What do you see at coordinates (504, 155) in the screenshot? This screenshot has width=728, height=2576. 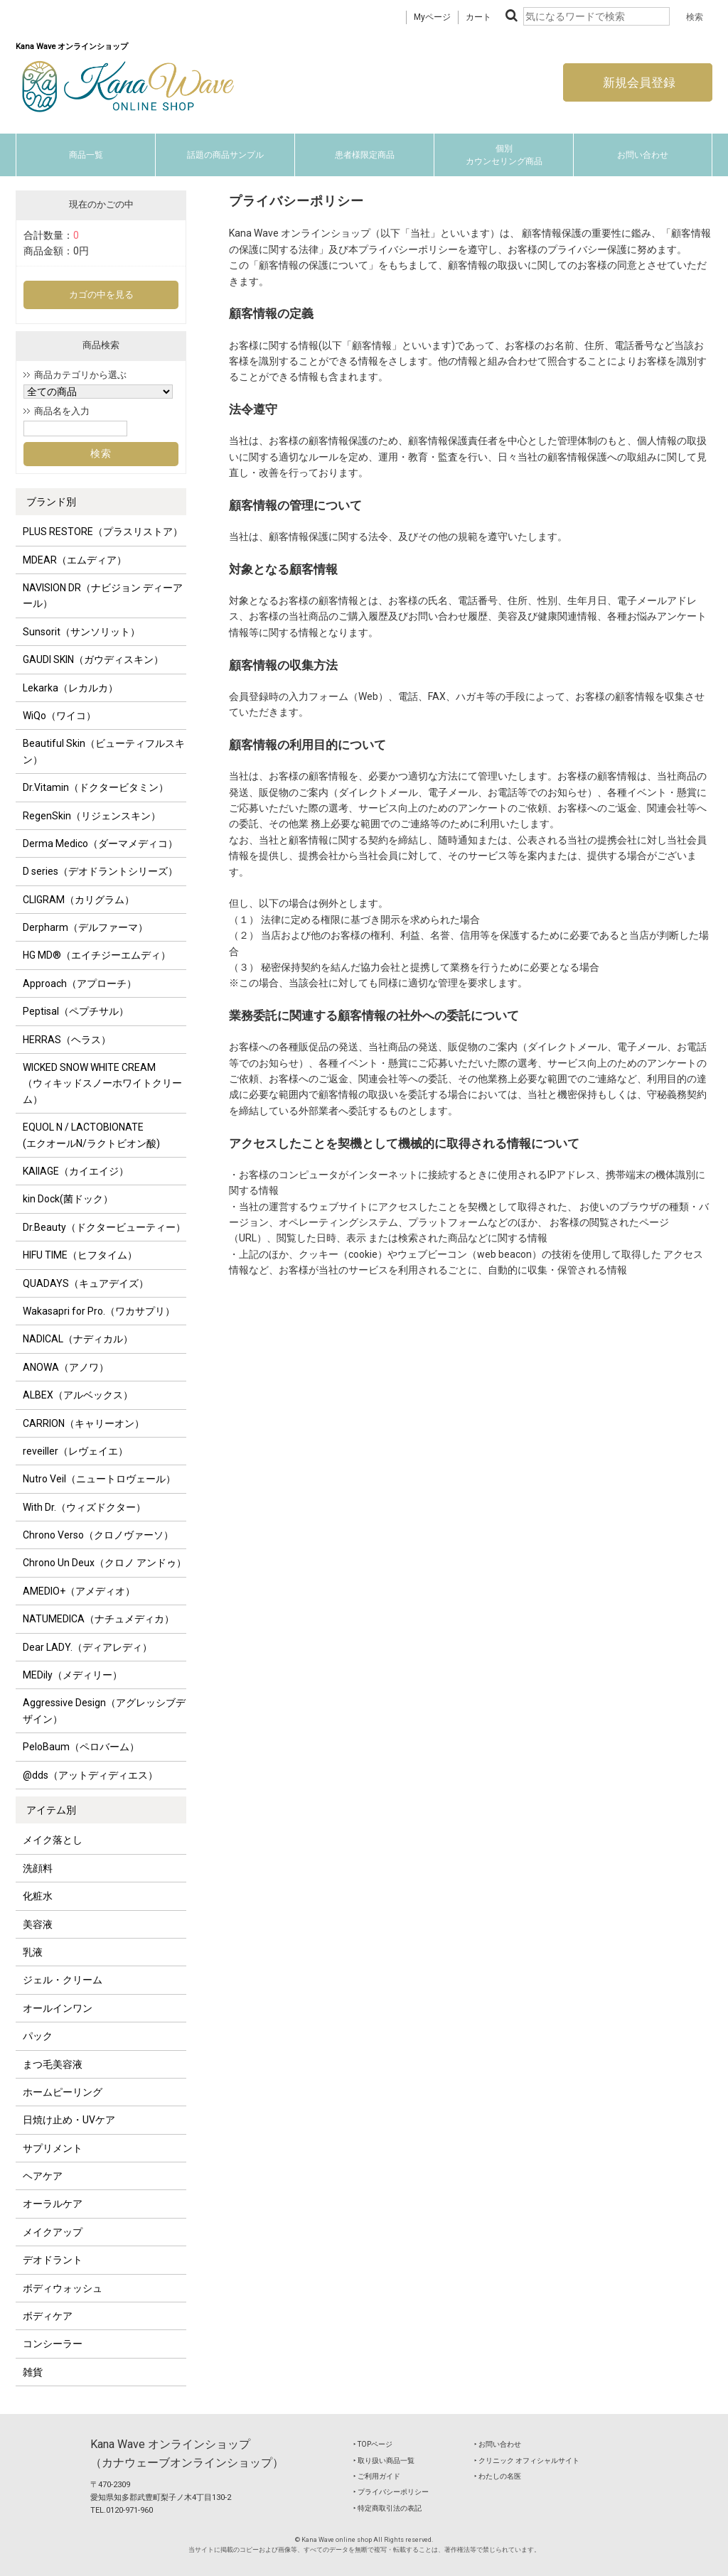 I see `個別カウンセリング商品` at bounding box center [504, 155].